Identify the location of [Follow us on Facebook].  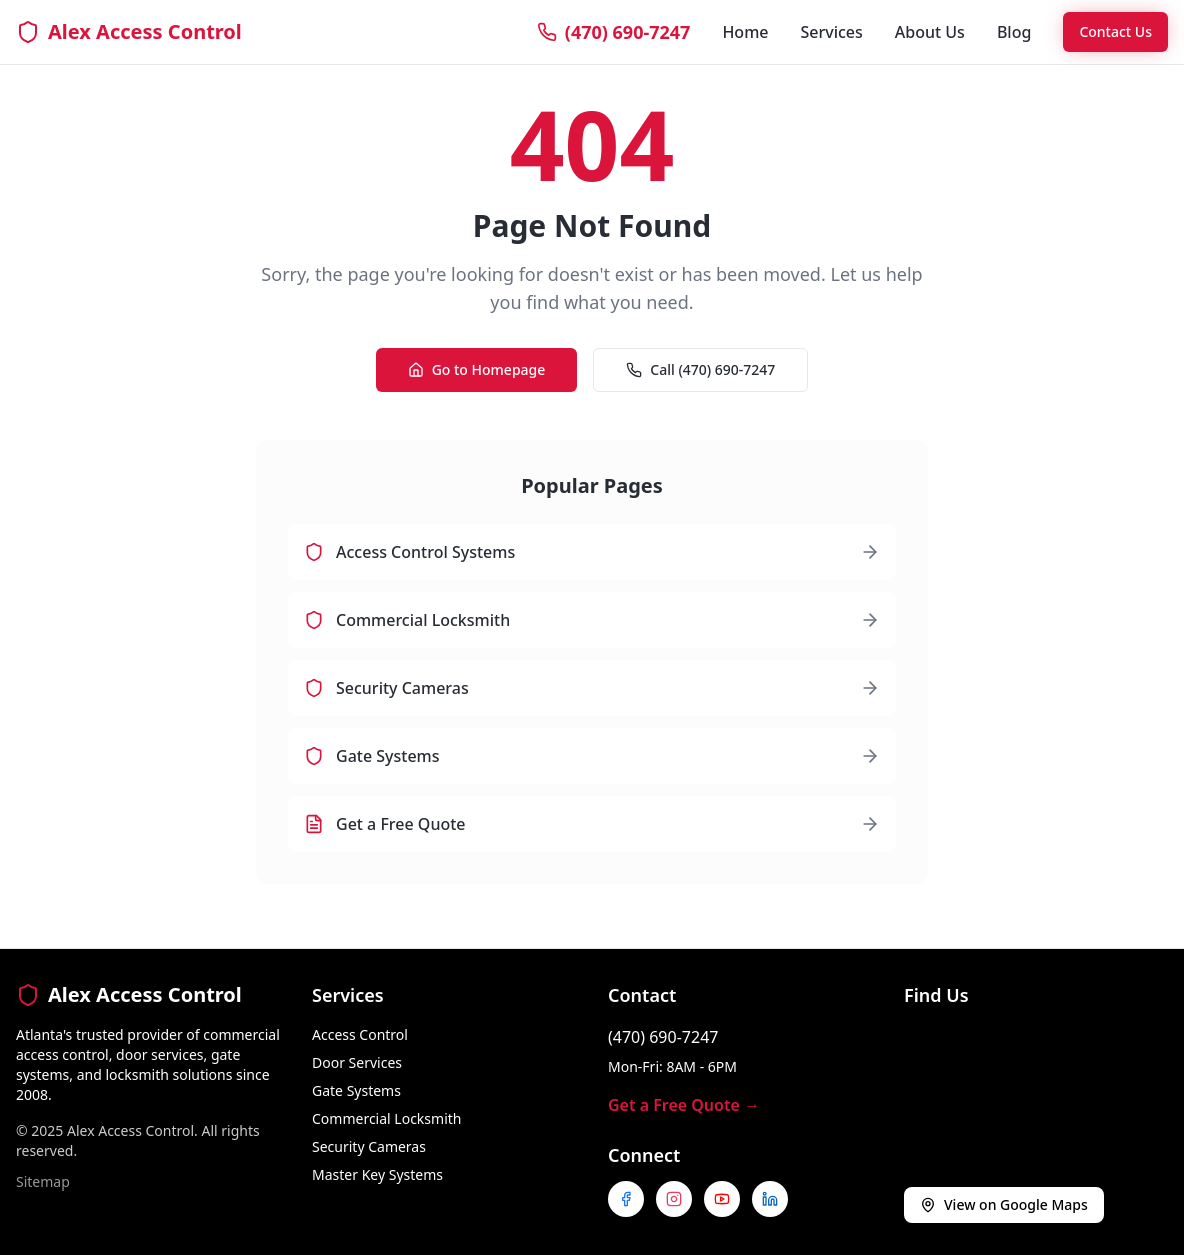
(626, 1199).